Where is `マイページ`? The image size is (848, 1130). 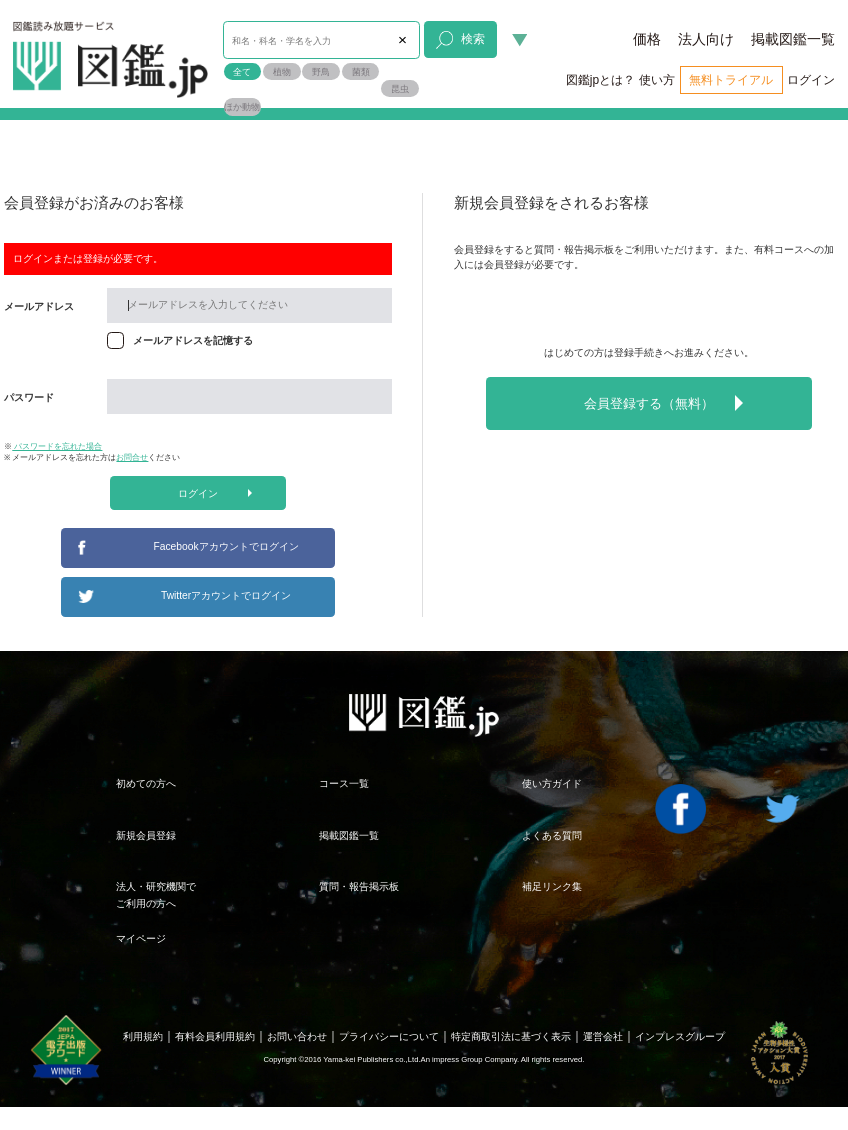
マイページ is located at coordinates (141, 938).